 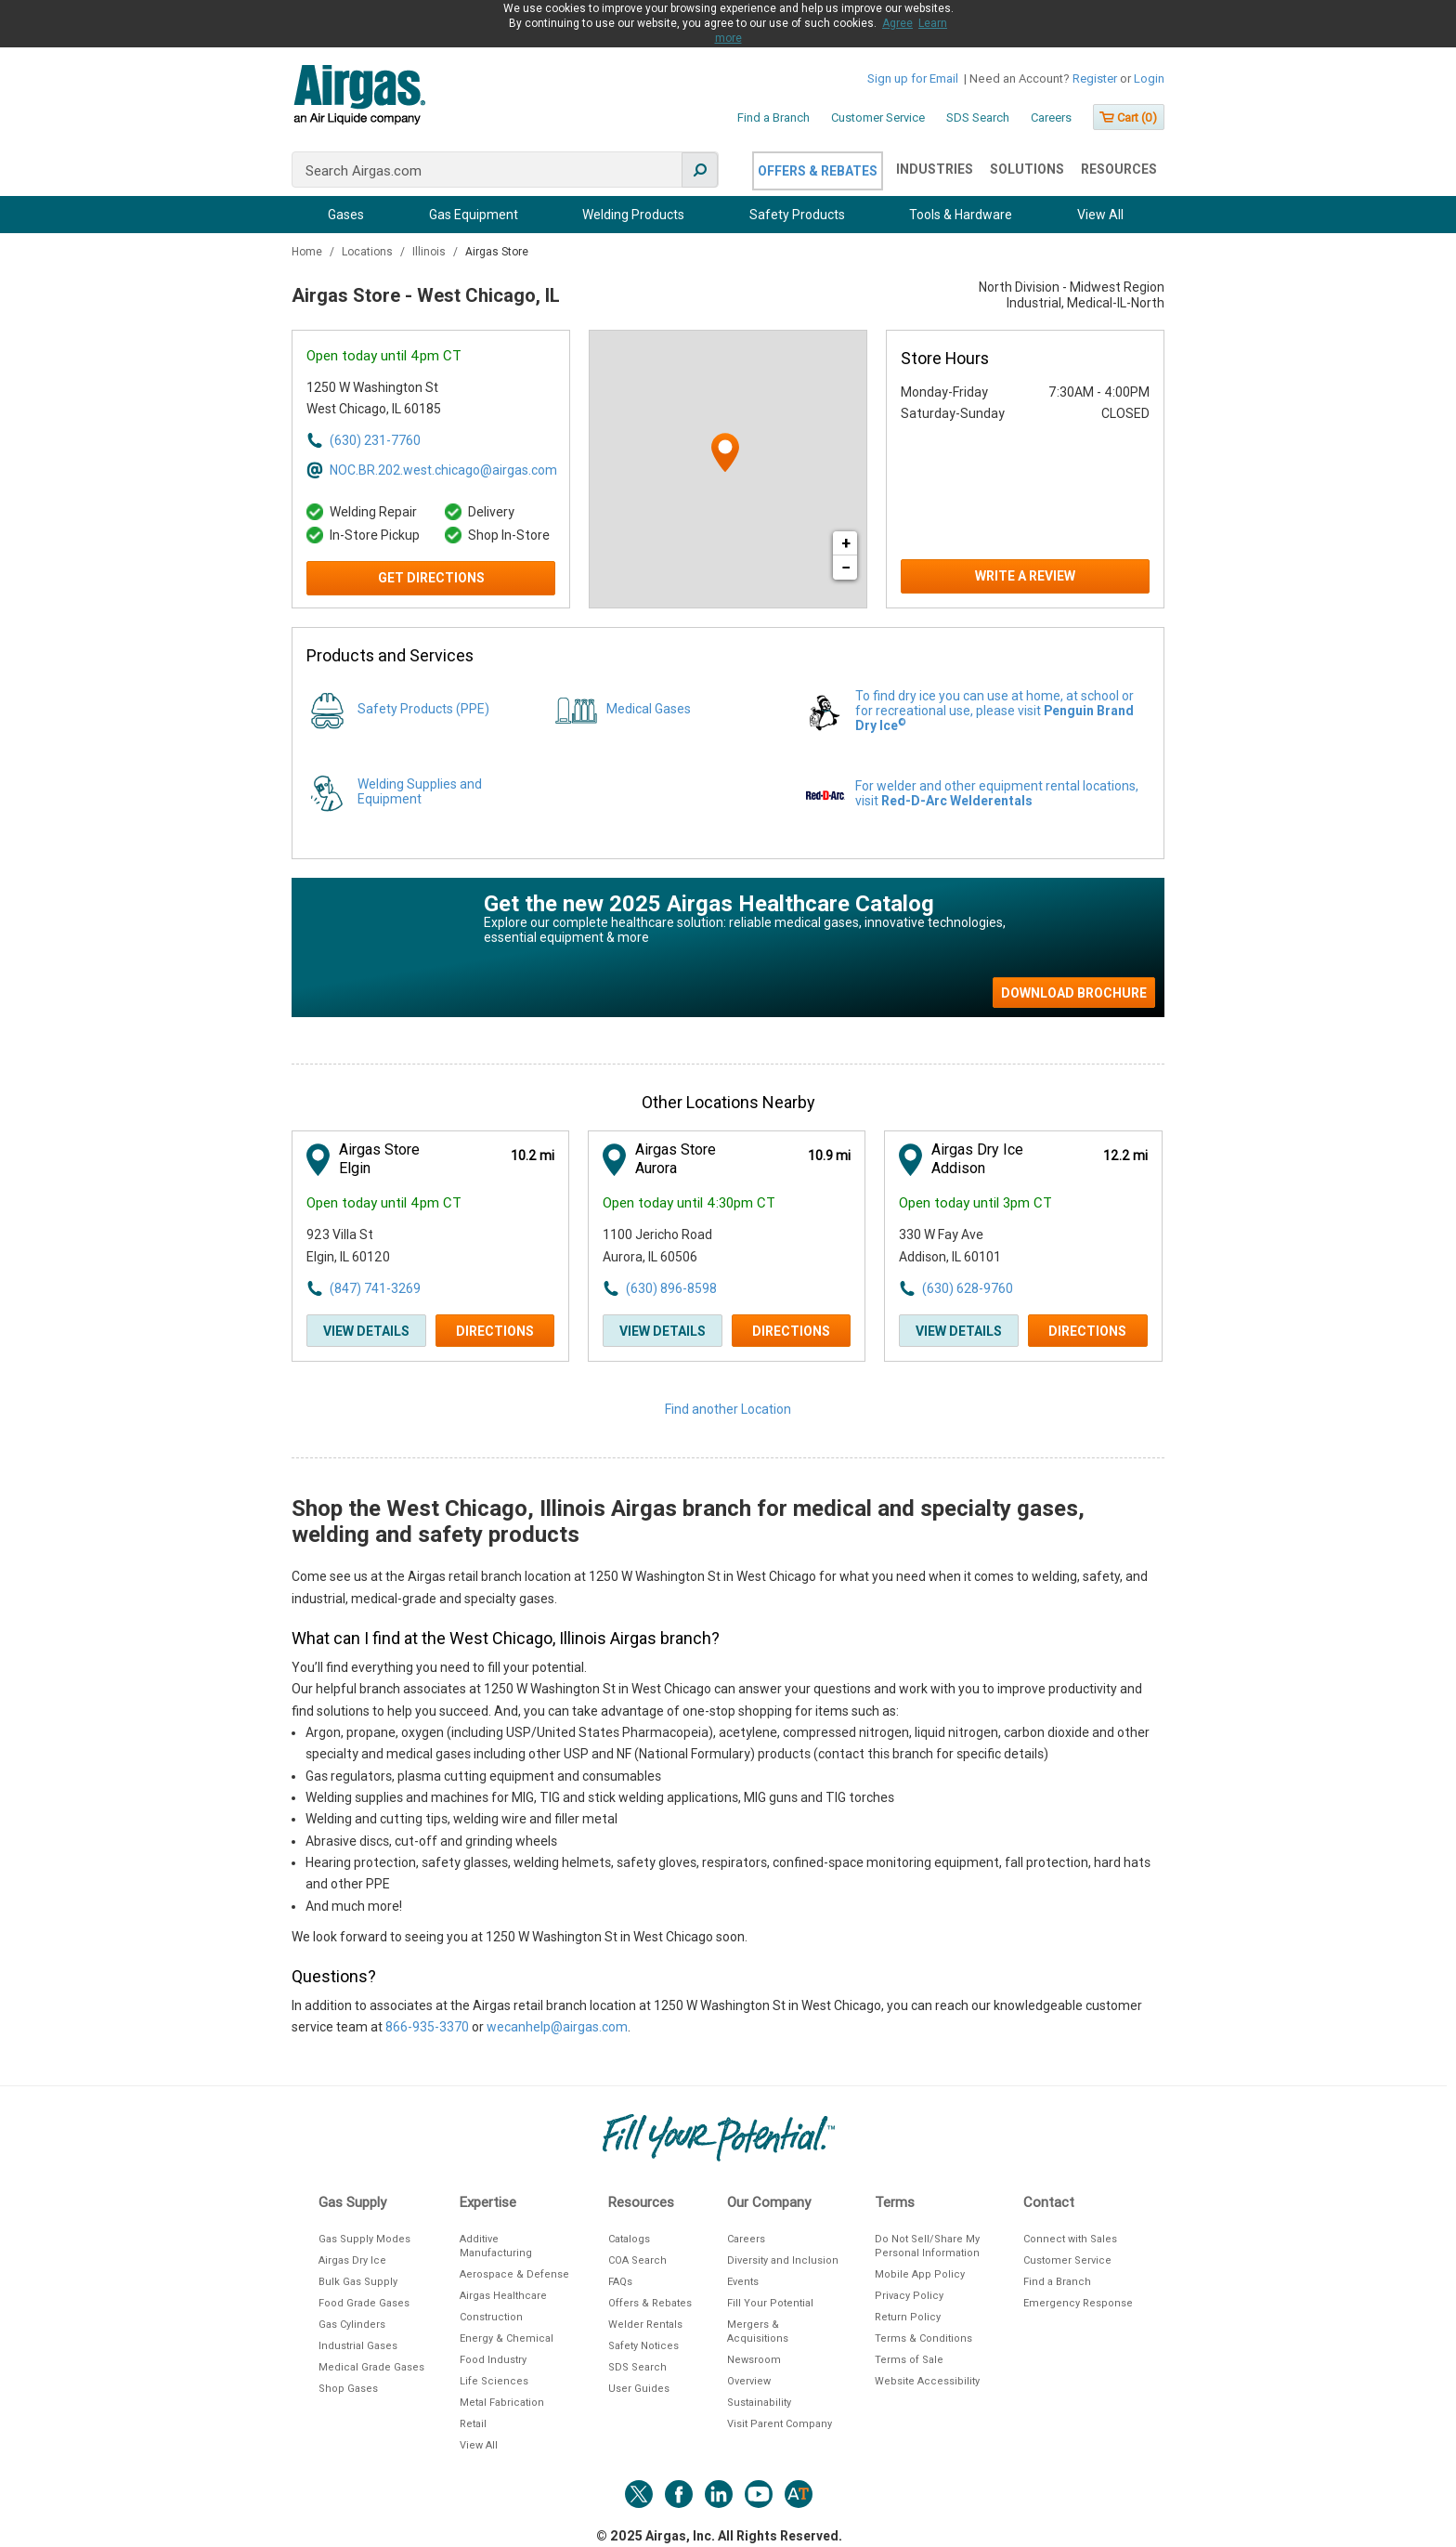 What do you see at coordinates (493, 2360) in the screenshot?
I see `Food Industry` at bounding box center [493, 2360].